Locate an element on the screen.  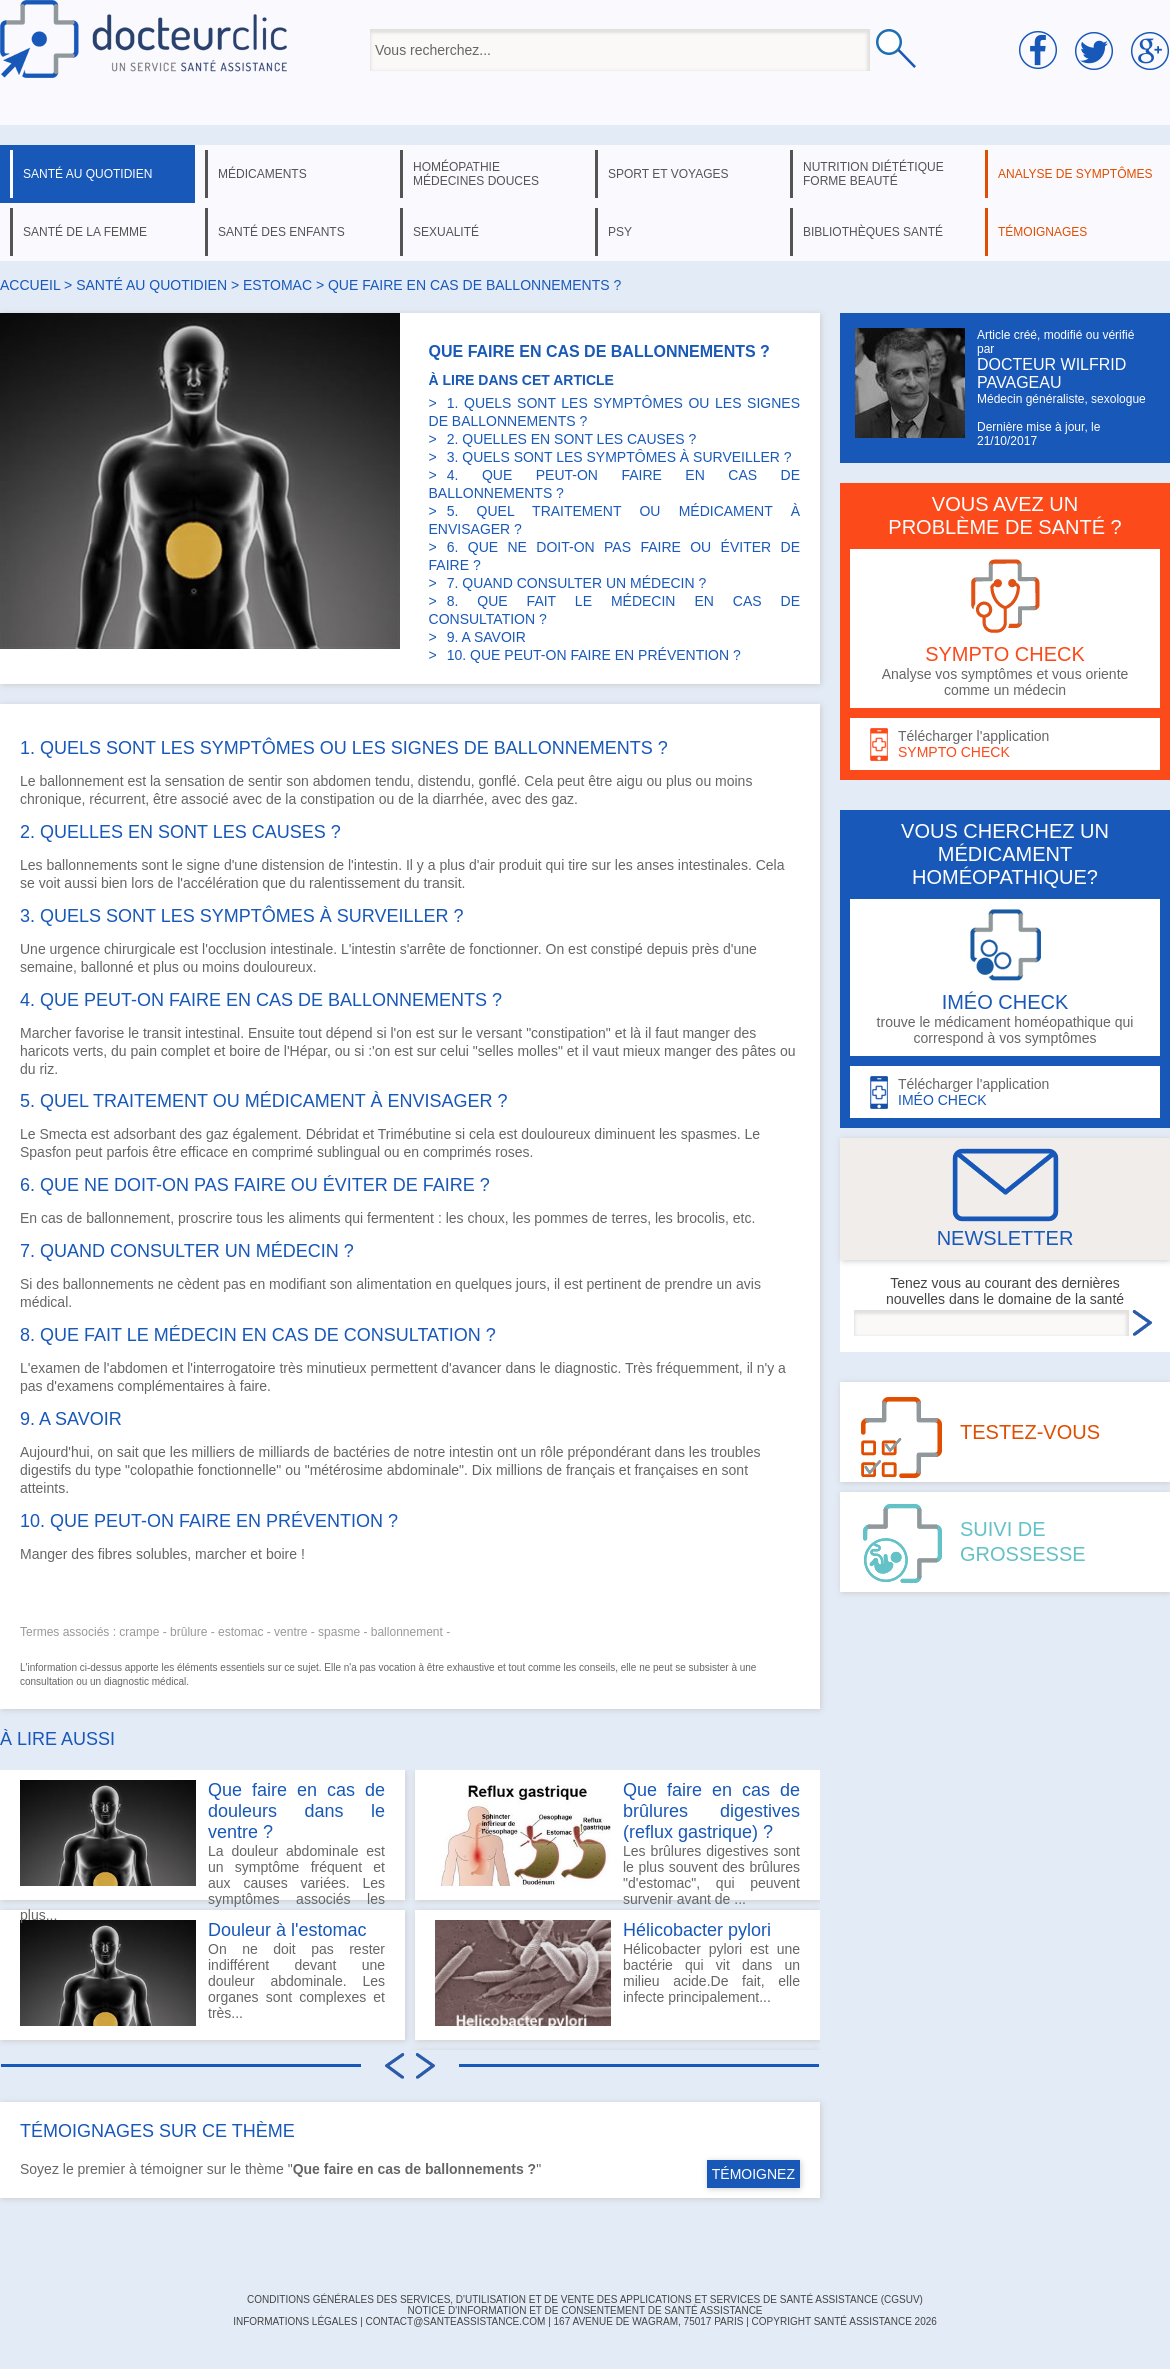
médicaments is located at coordinates (262, 174).